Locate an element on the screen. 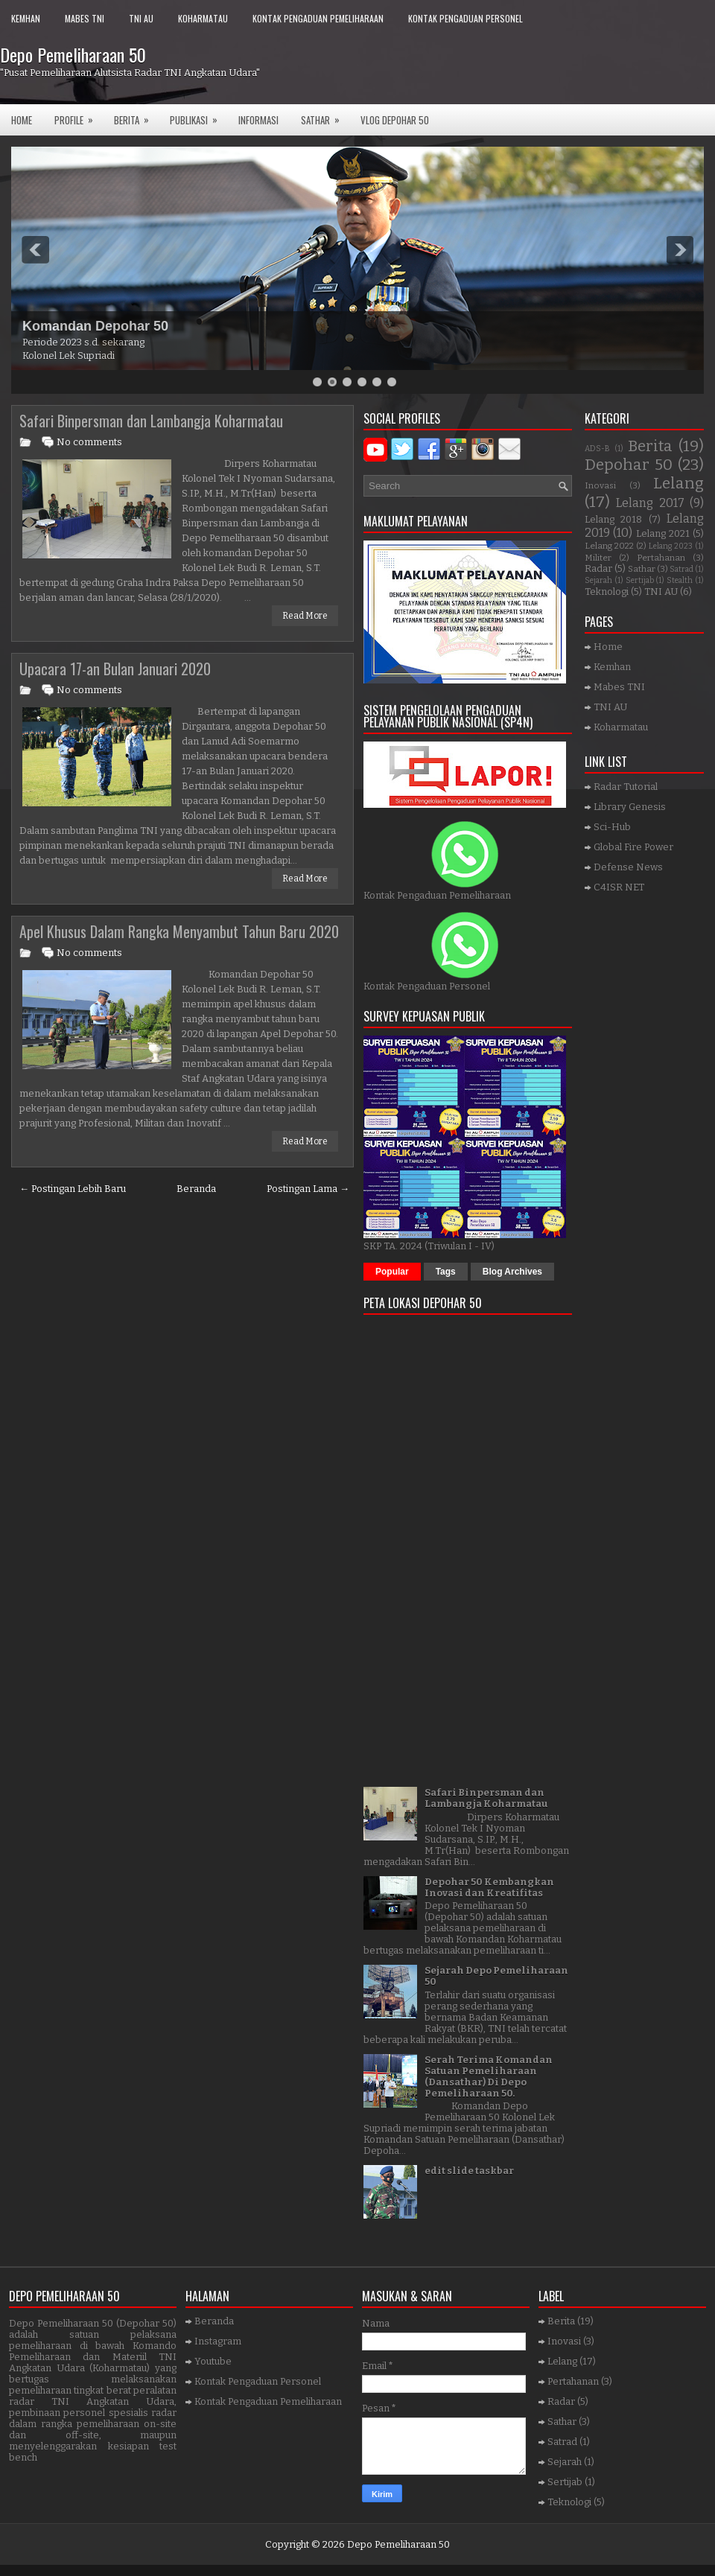 The width and height of the screenshot is (715, 2576). ADS-B is located at coordinates (597, 448).